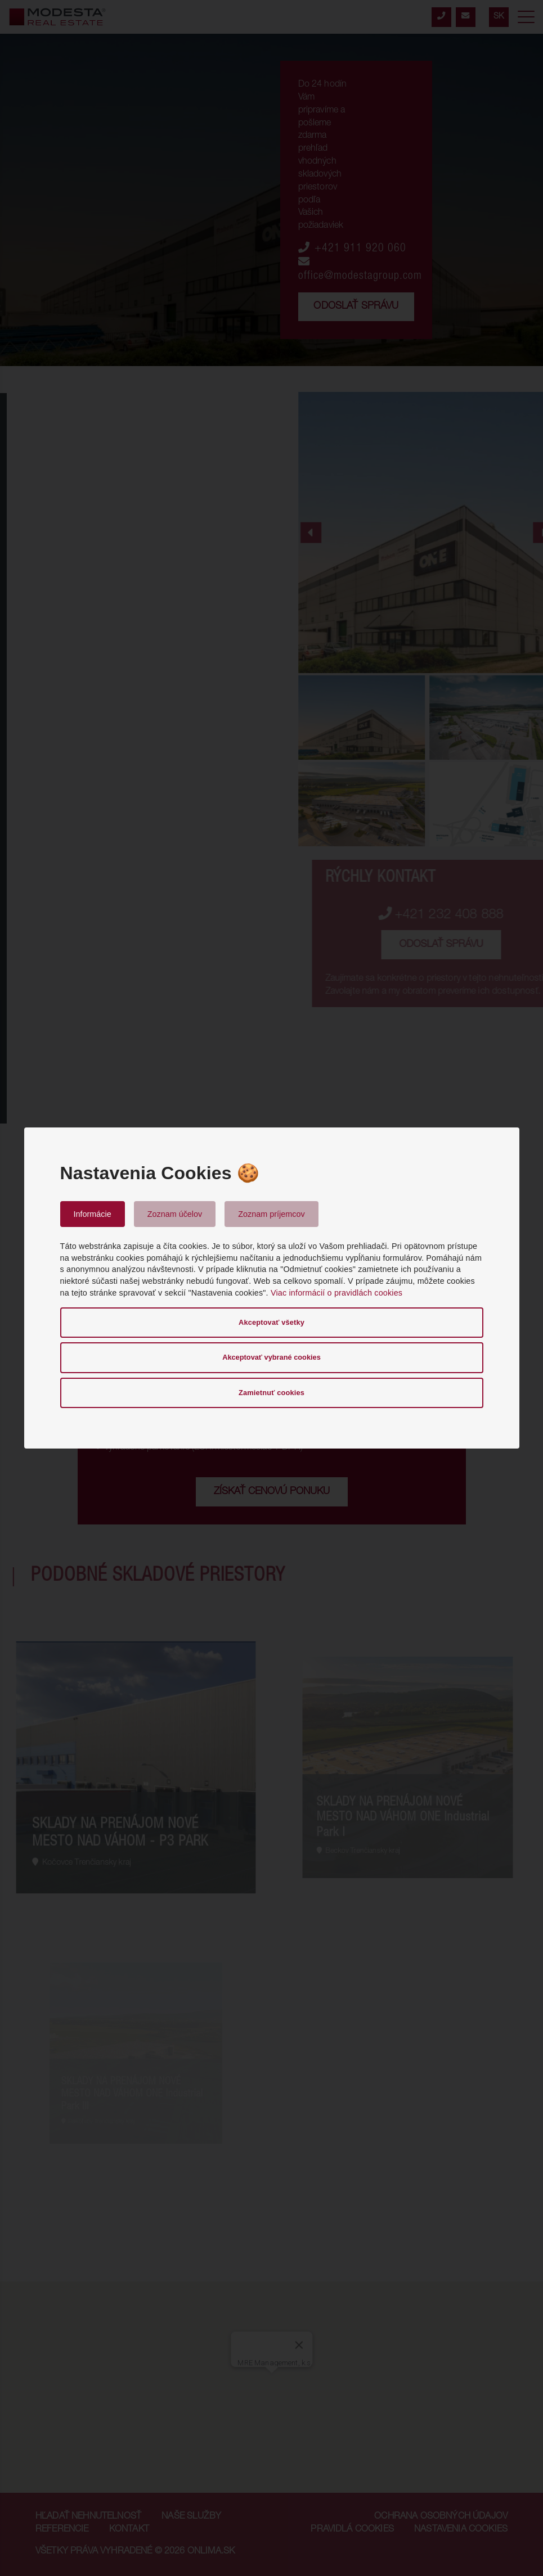  I want to click on Akceptovať vybrané cookies, so click(271, 1357).